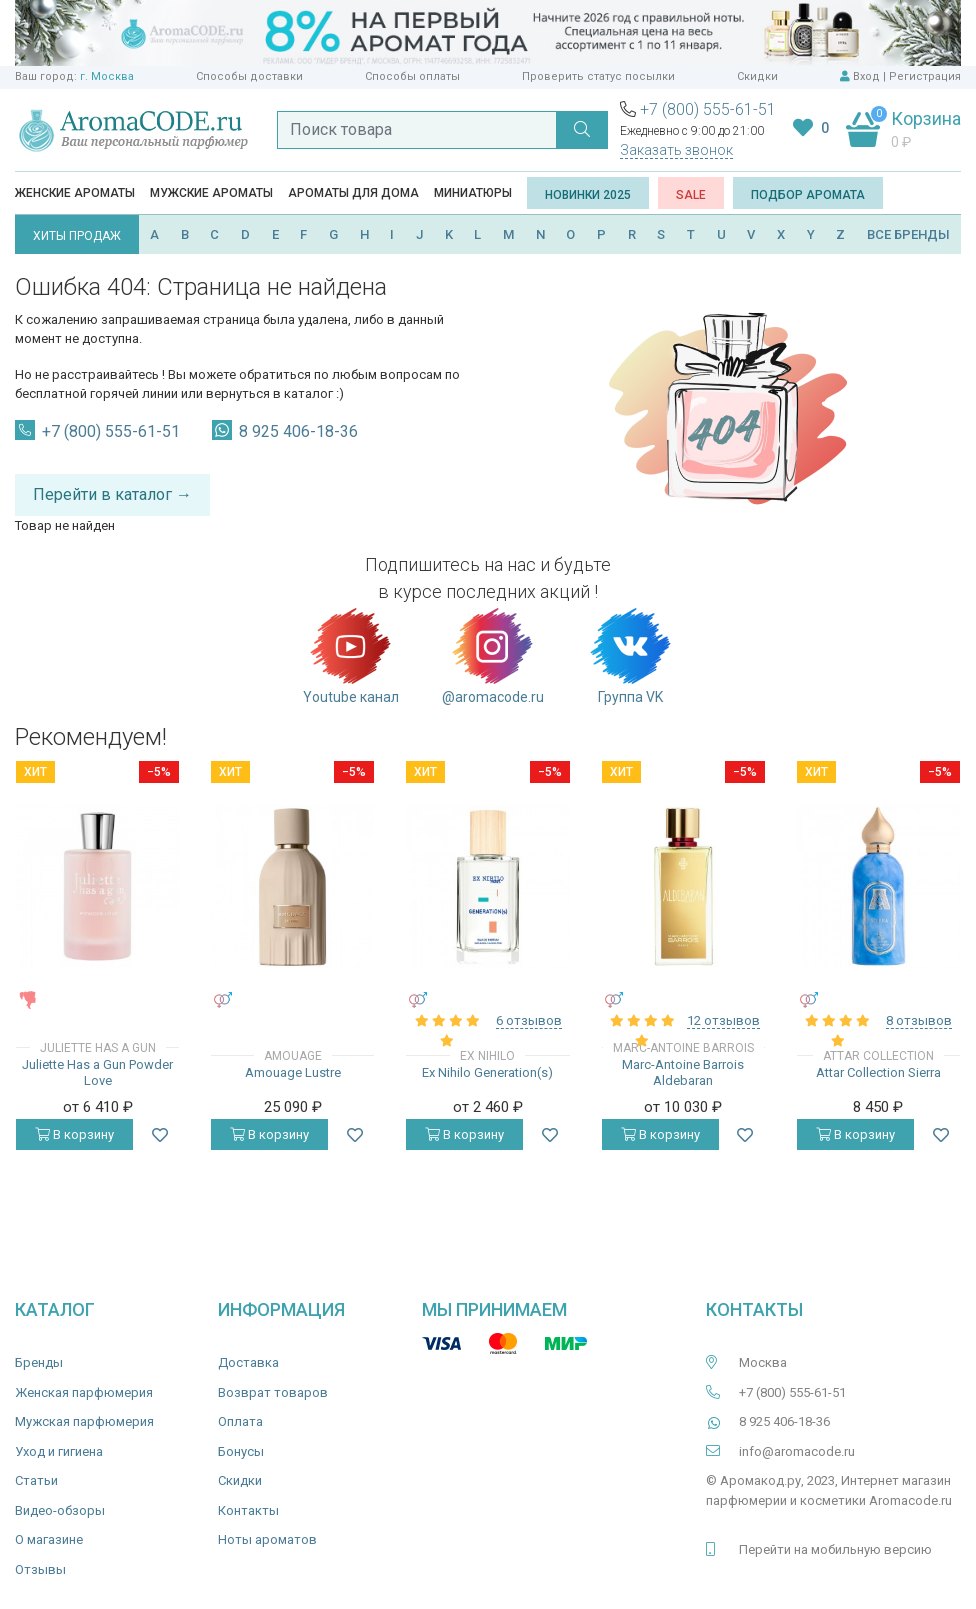  What do you see at coordinates (487, 1072) in the screenshot?
I see `Ex Nihilo Generation(s)` at bounding box center [487, 1072].